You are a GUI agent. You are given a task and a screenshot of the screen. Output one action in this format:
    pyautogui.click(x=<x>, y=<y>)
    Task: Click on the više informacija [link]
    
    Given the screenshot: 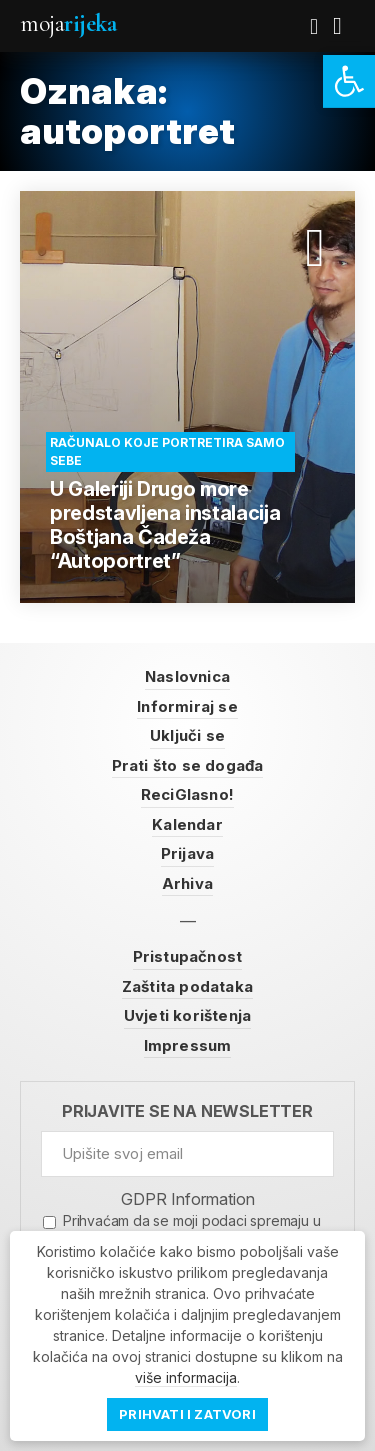 What is the action you would take?
    pyautogui.click(x=186, y=1377)
    